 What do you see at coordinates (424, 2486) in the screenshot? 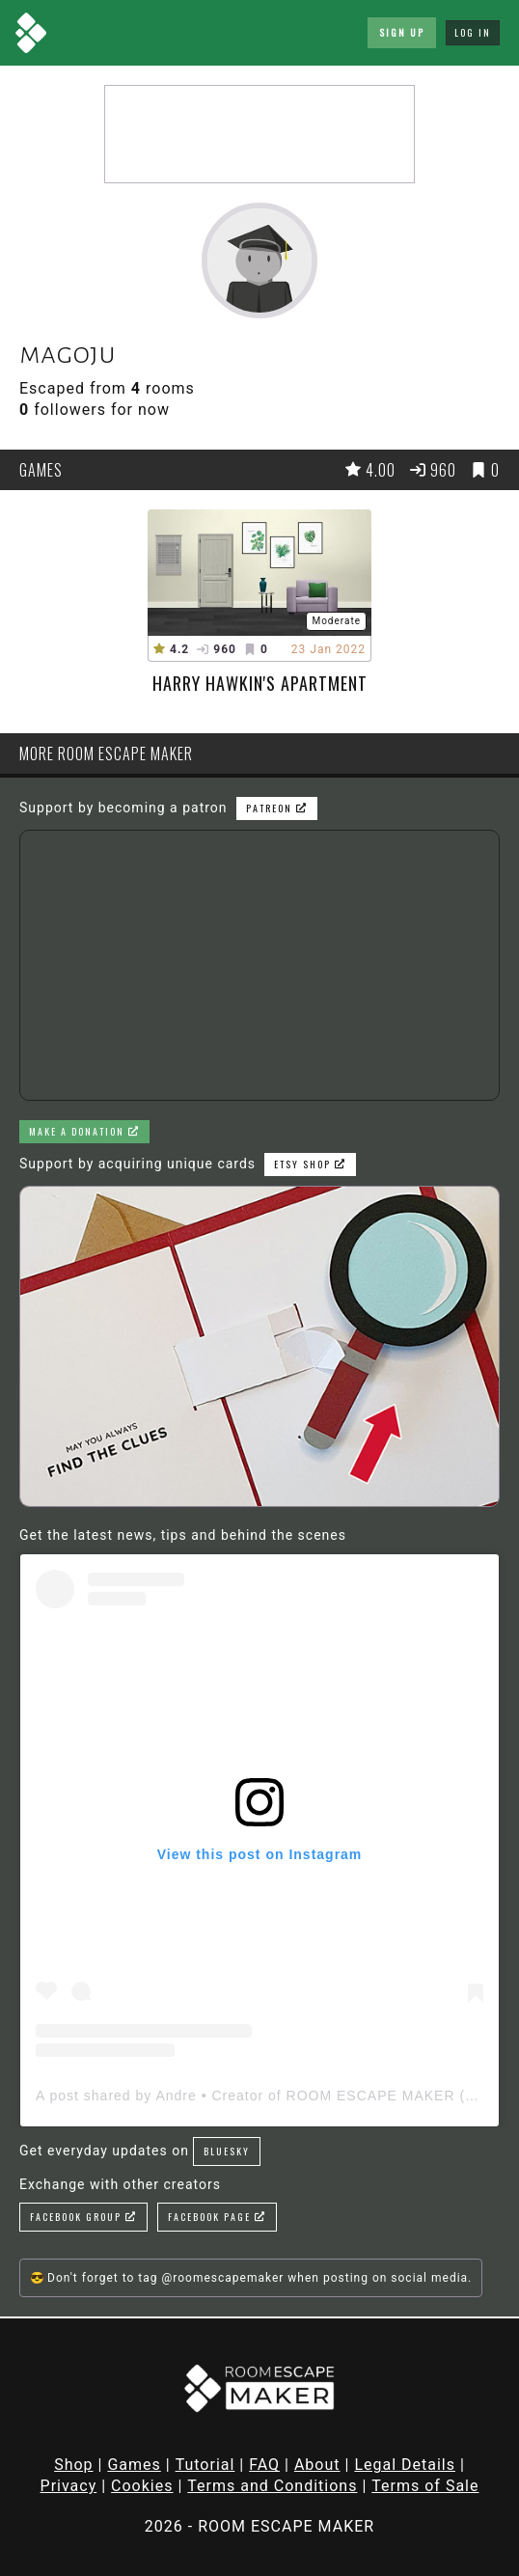
I see `Terms of Sale` at bounding box center [424, 2486].